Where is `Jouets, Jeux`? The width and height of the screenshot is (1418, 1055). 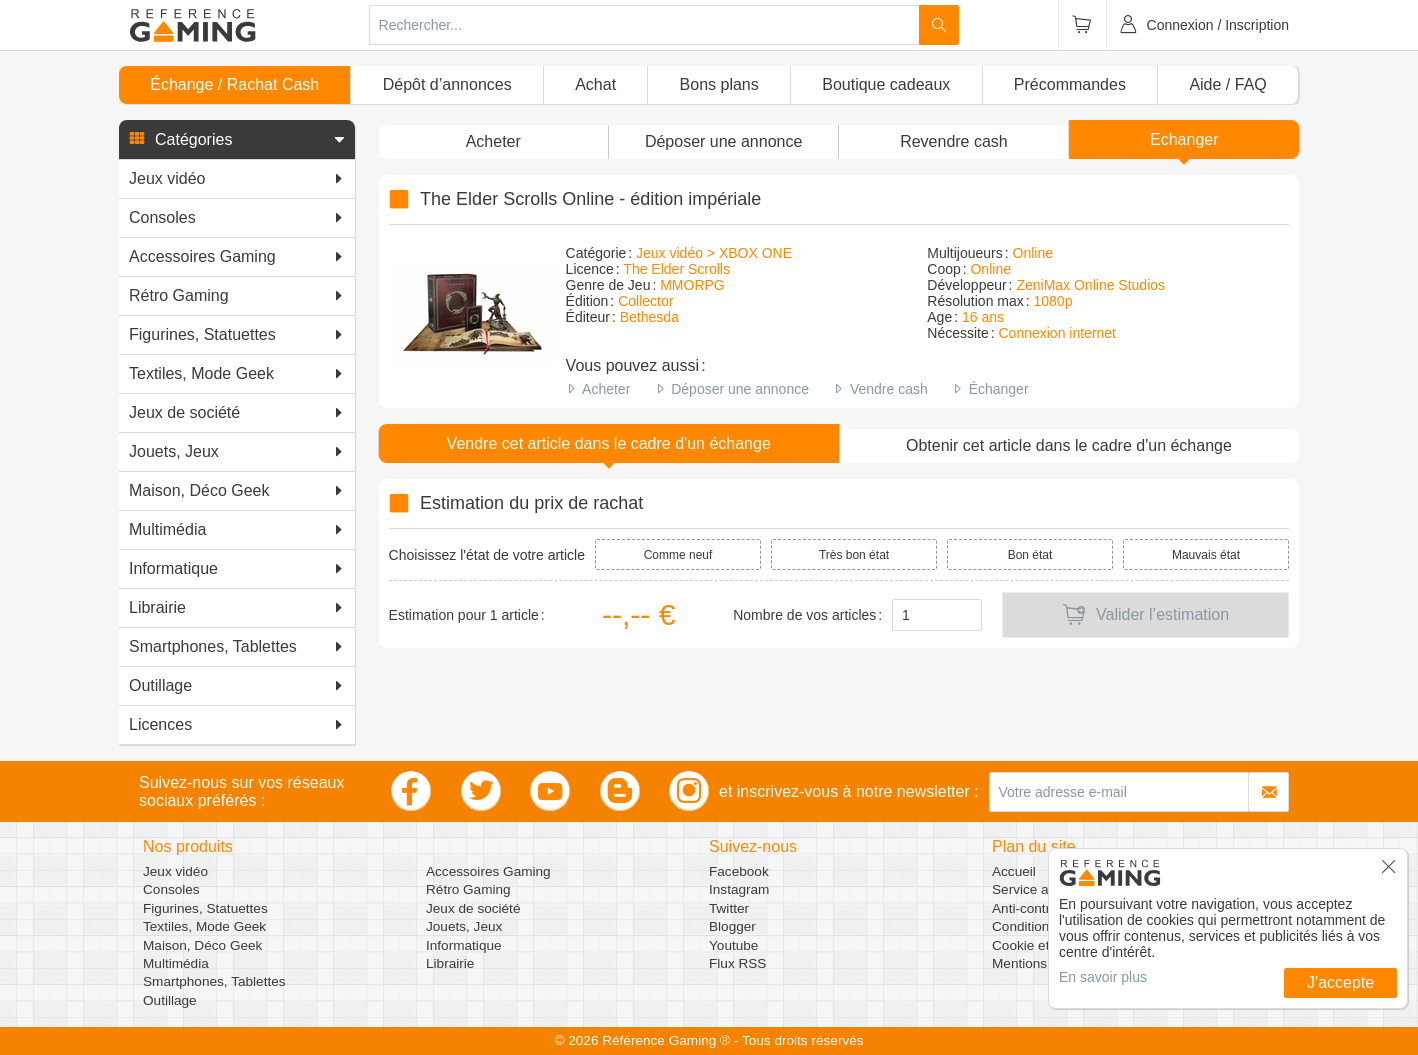
Jouets, Jeux is located at coordinates (464, 926).